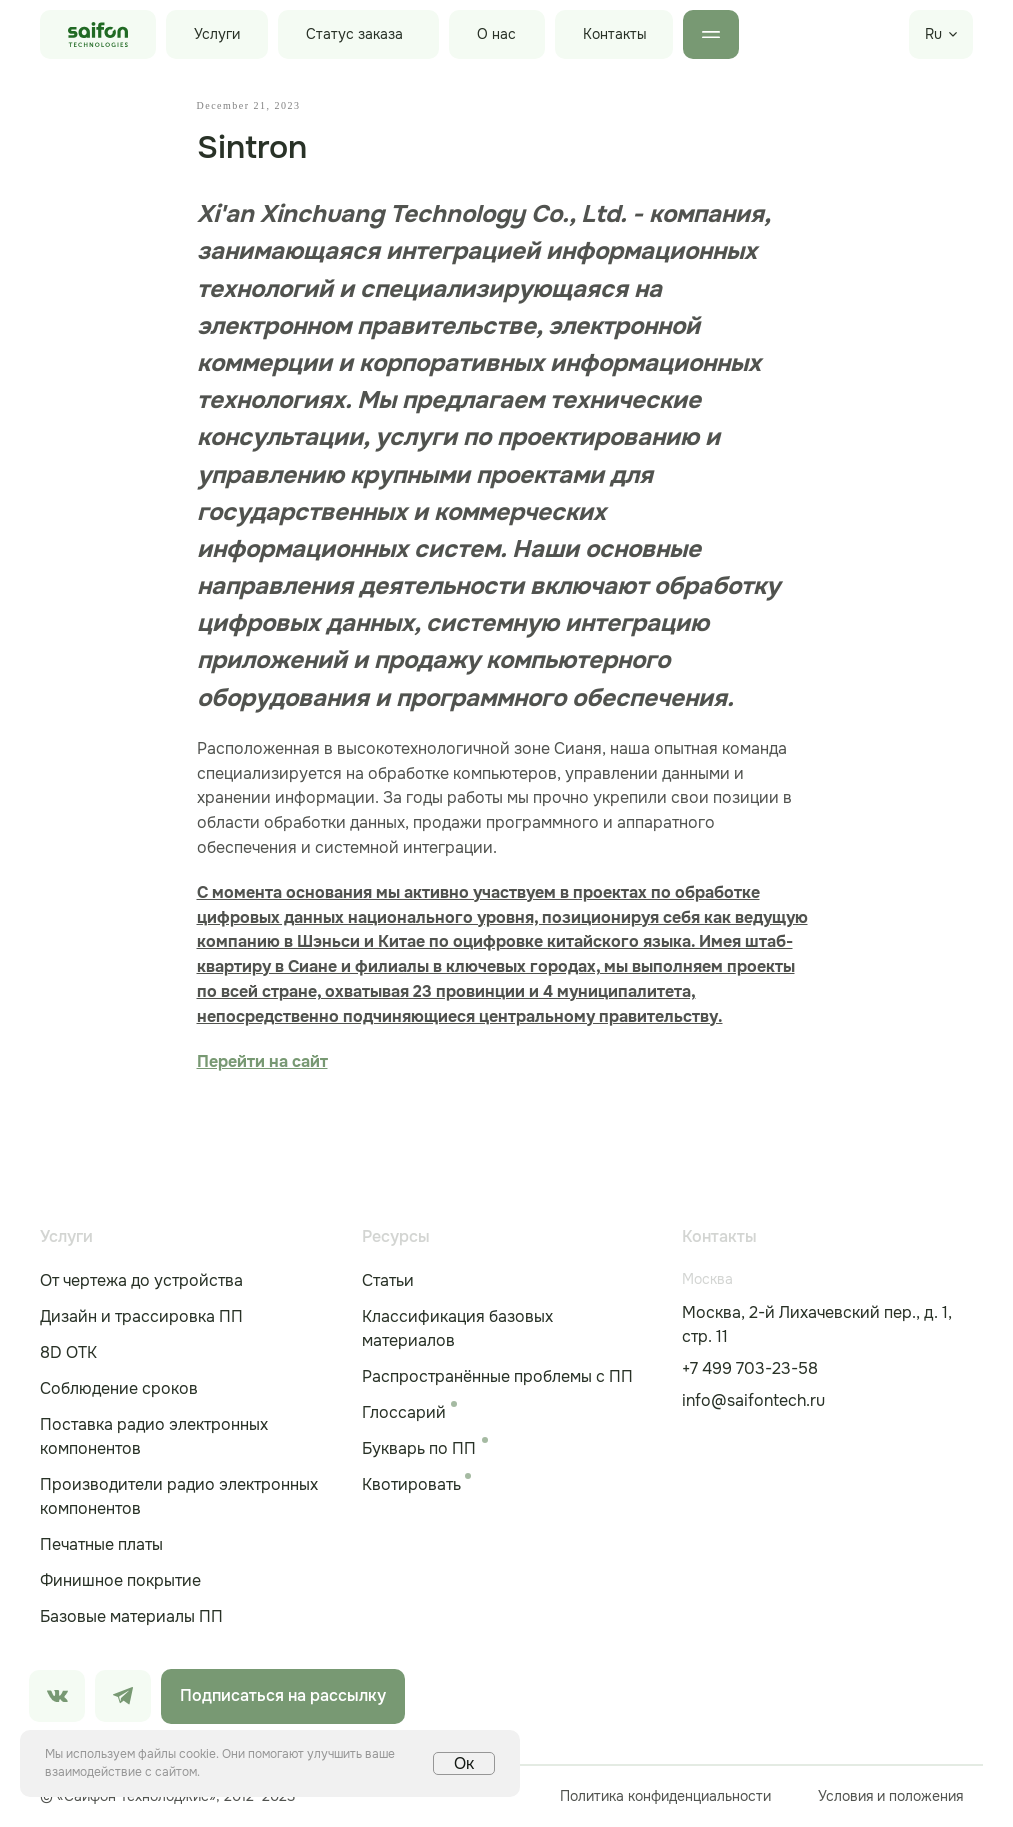  Describe the element at coordinates (890, 1797) in the screenshot. I see `Условия и положения [button]` at that location.